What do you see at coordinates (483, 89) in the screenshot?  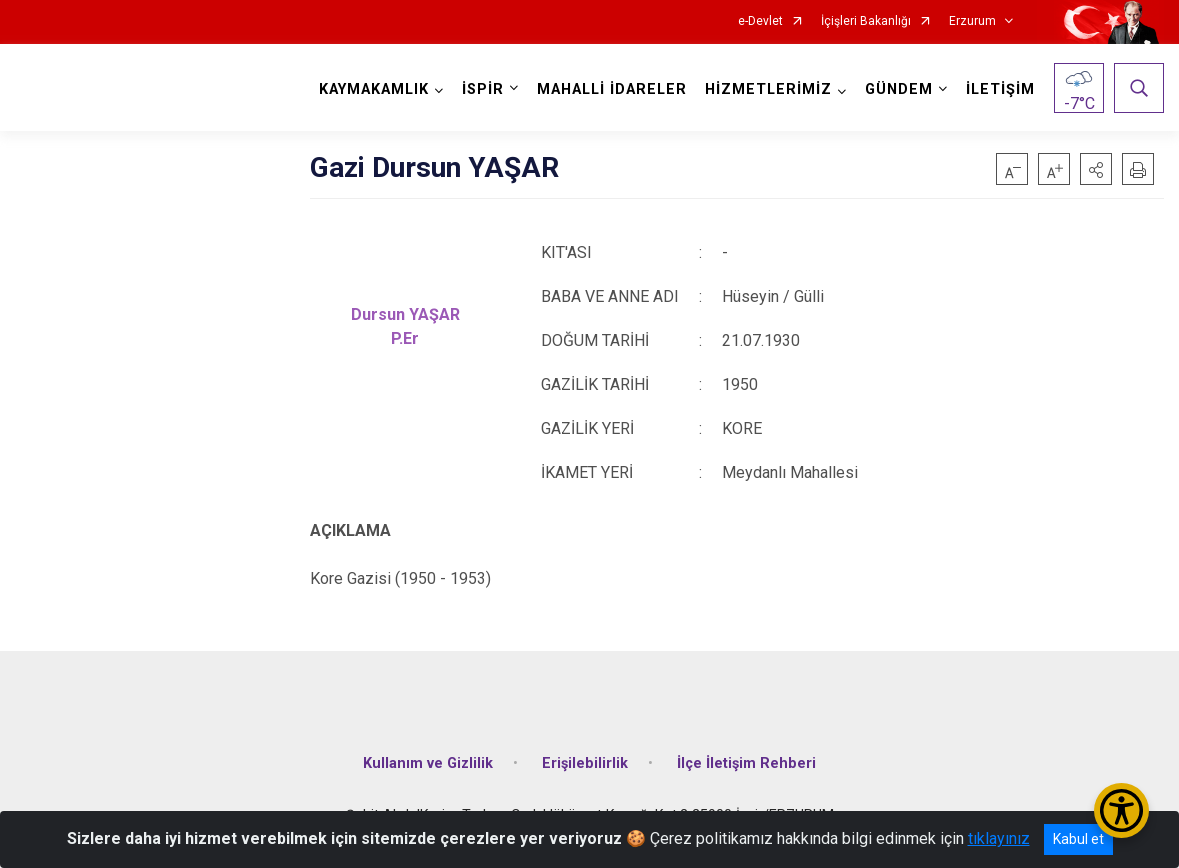 I see `İSPİR [button]` at bounding box center [483, 89].